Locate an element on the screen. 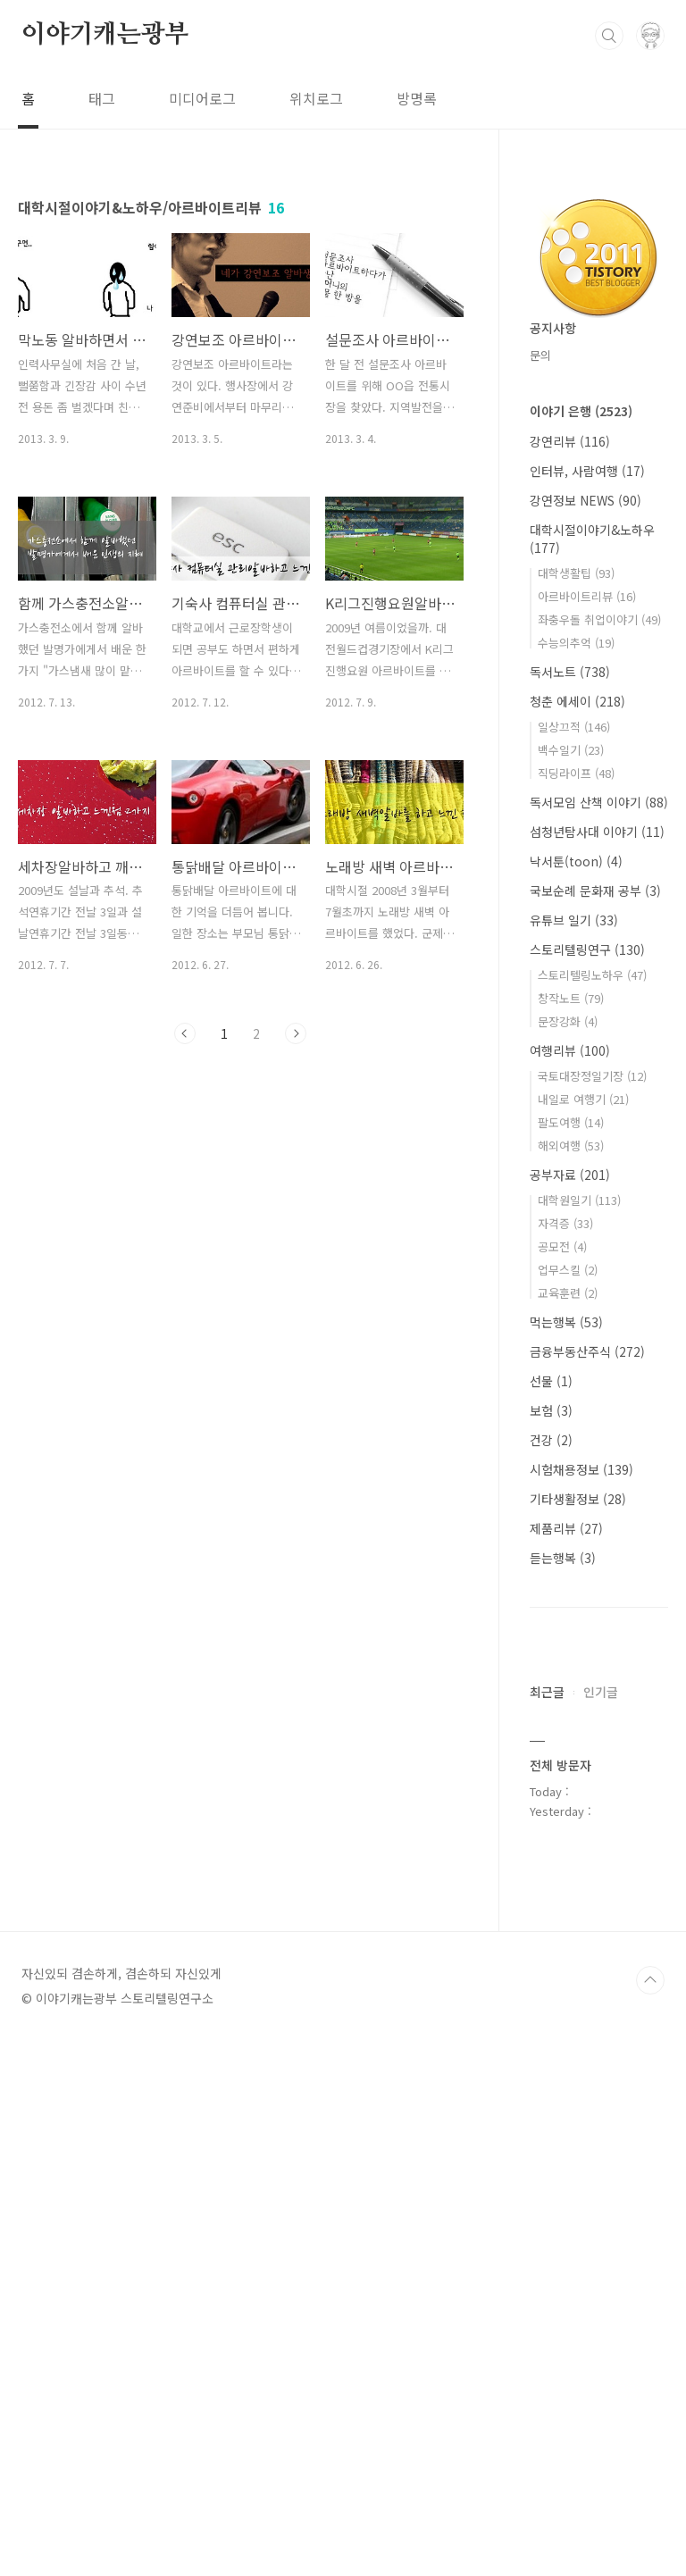 The width and height of the screenshot is (686, 2576). 먹는행복 is located at coordinates (566, 1322).